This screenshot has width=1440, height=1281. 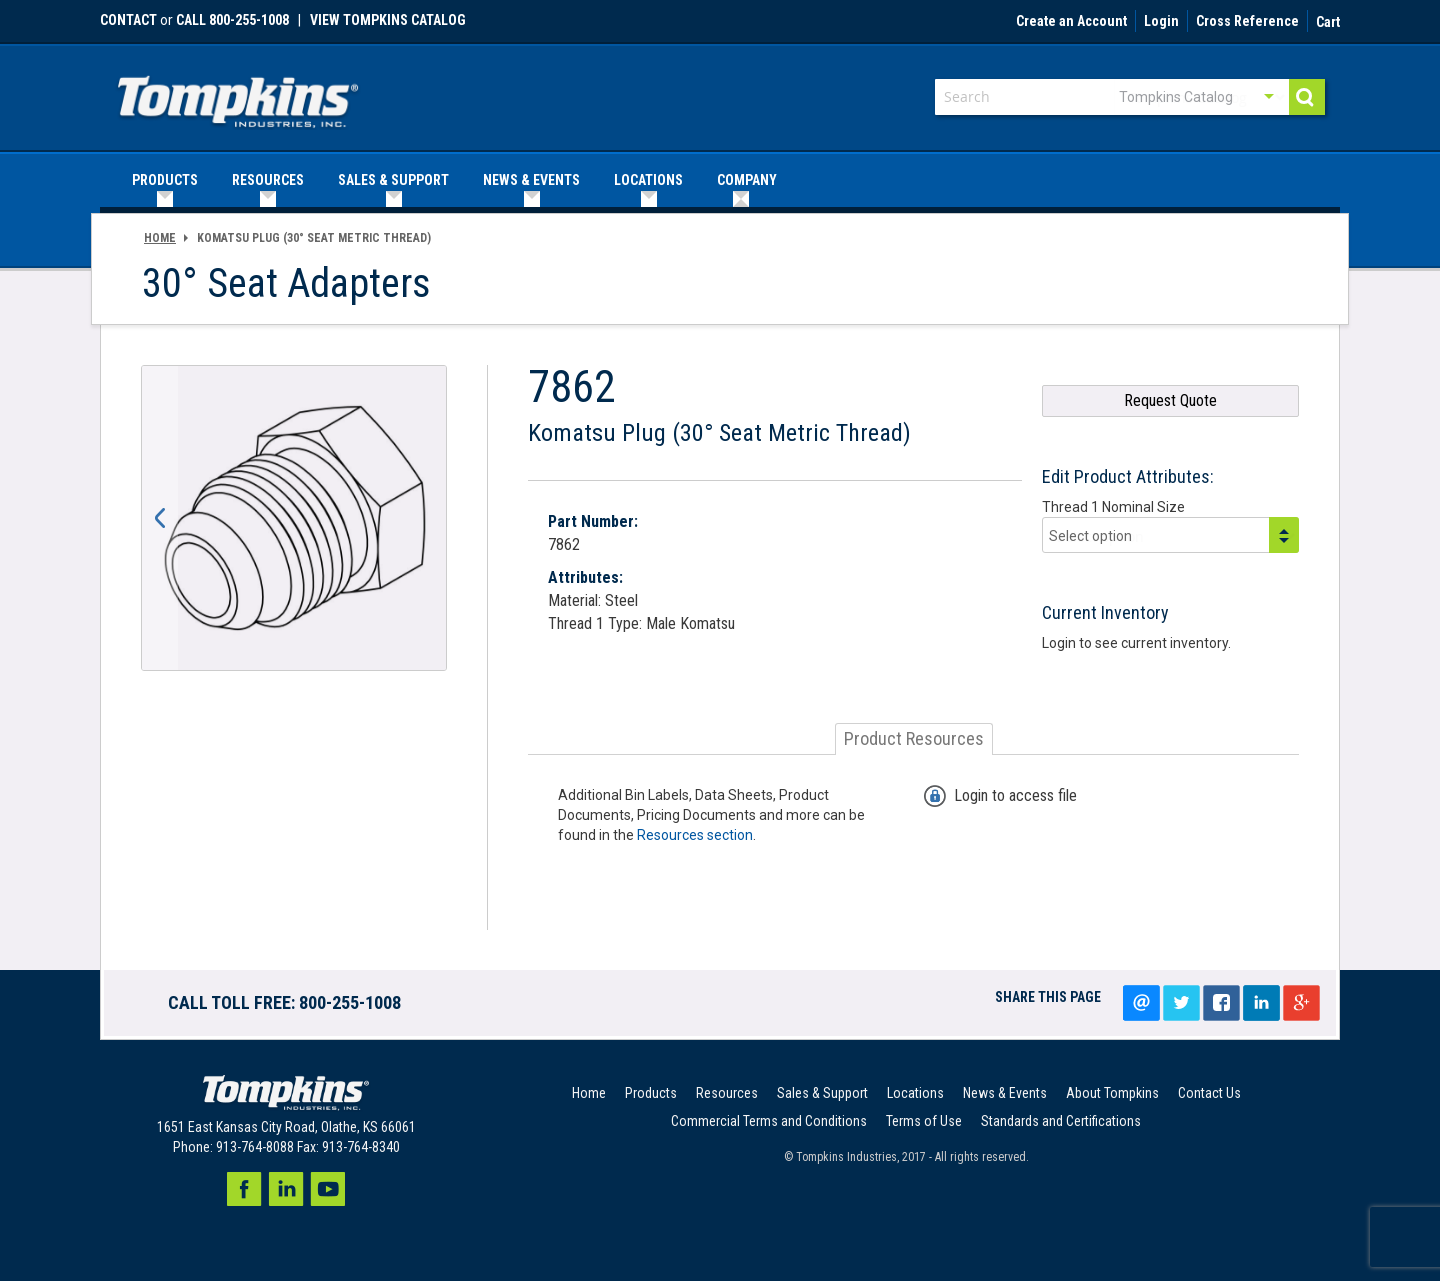 I want to click on Locations, so click(x=915, y=1093).